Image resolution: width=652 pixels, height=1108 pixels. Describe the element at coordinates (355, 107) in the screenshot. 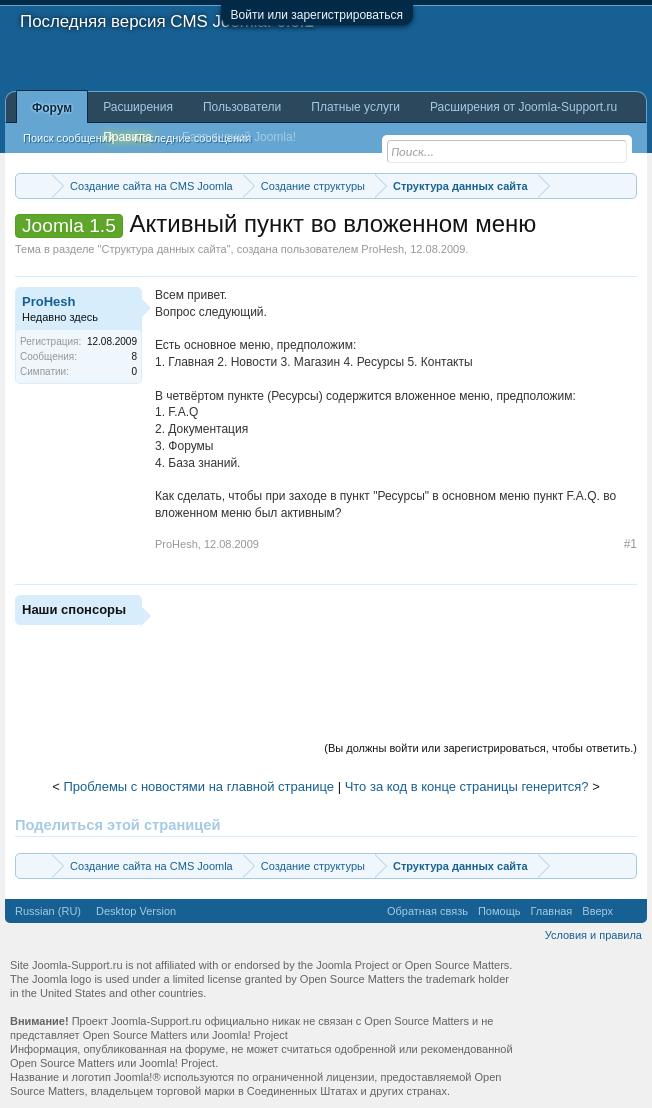

I see `Платные услуги` at that location.